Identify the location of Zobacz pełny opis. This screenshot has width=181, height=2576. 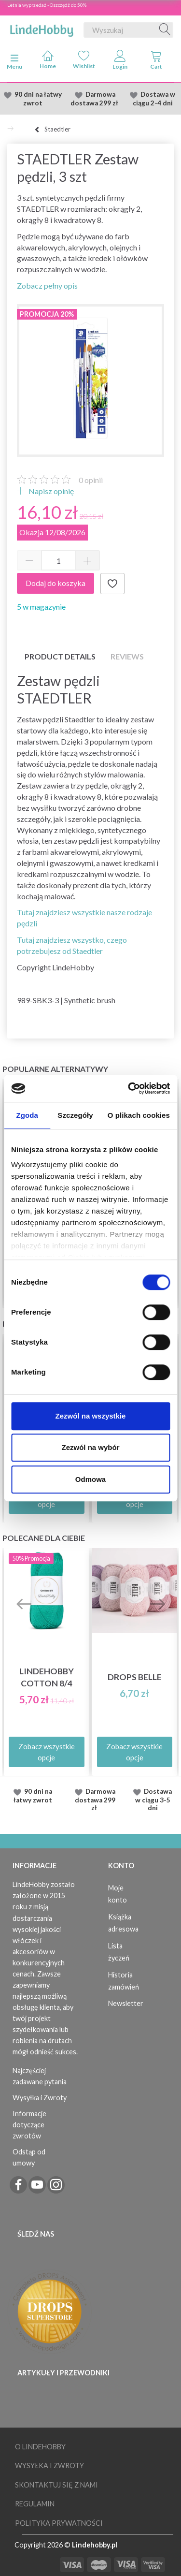
(47, 285).